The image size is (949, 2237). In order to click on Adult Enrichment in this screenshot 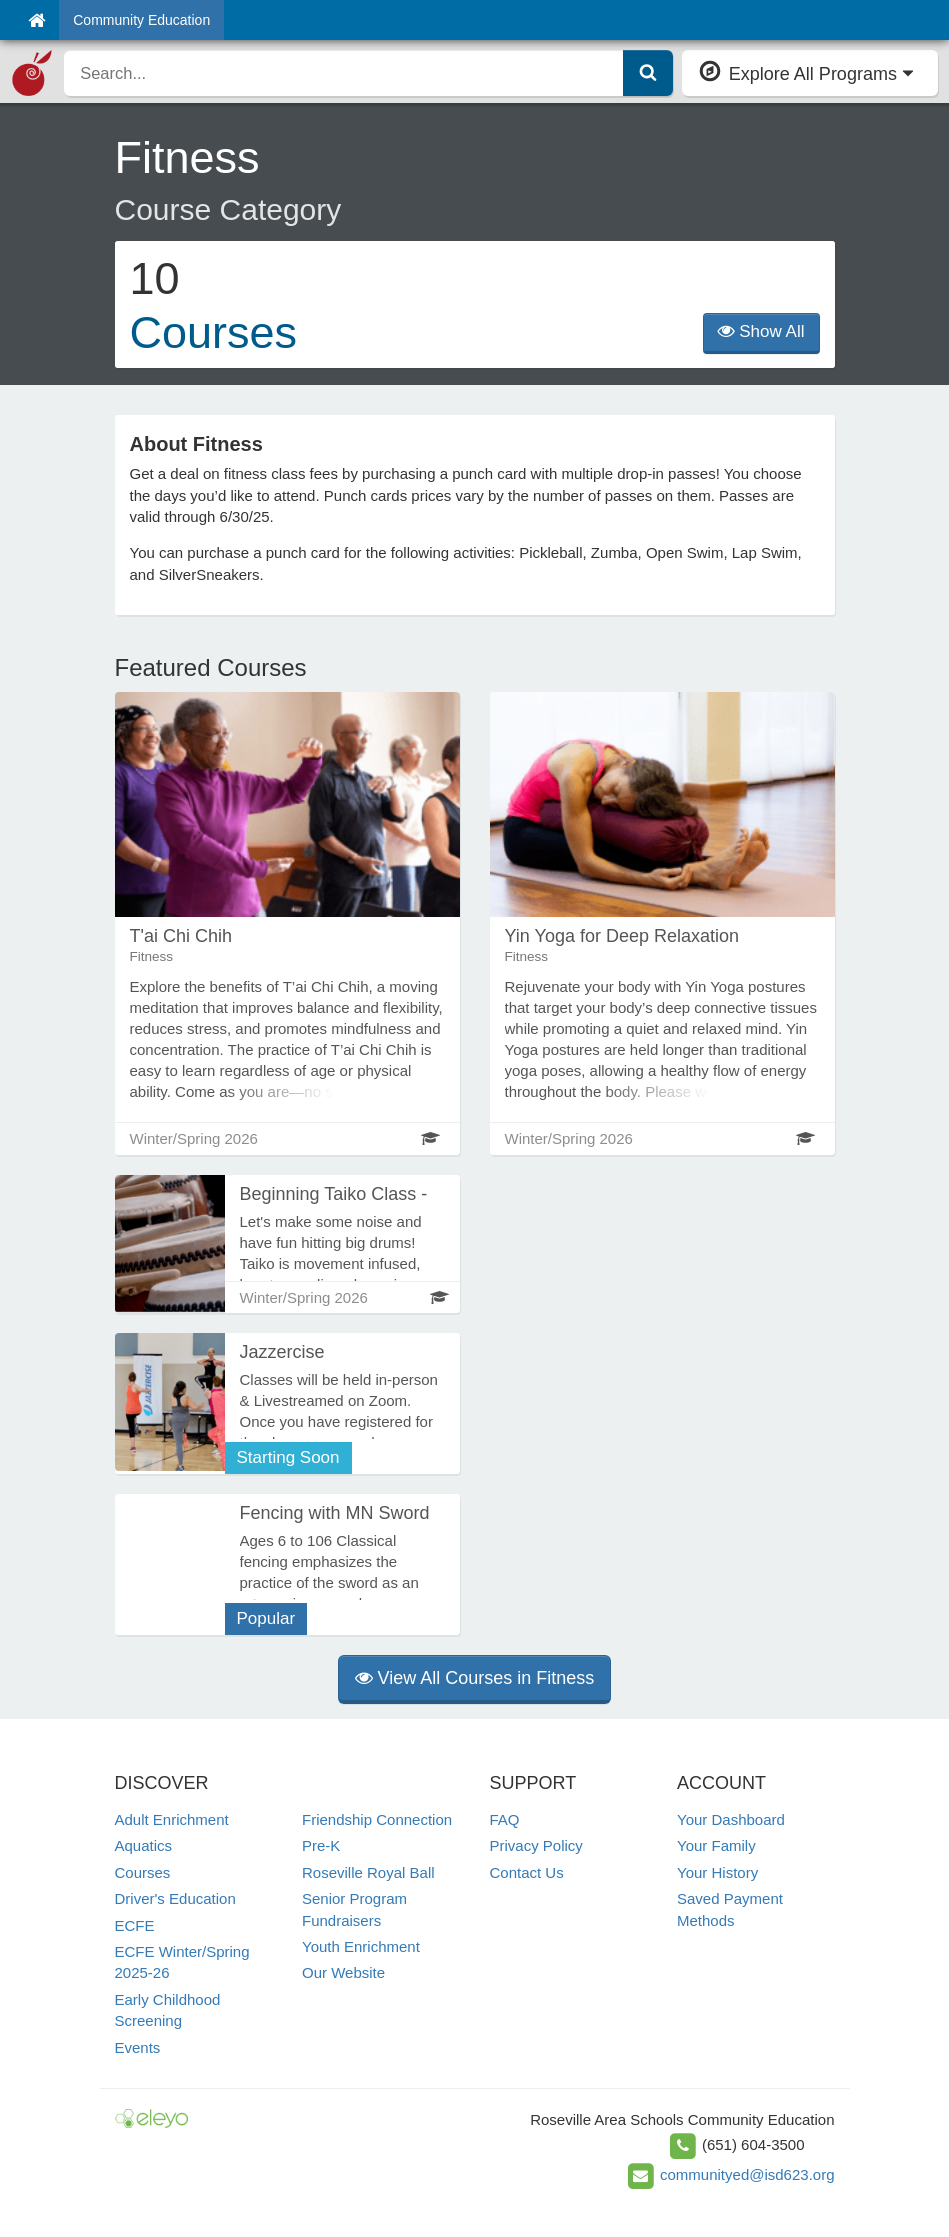, I will do `click(172, 1819)`.